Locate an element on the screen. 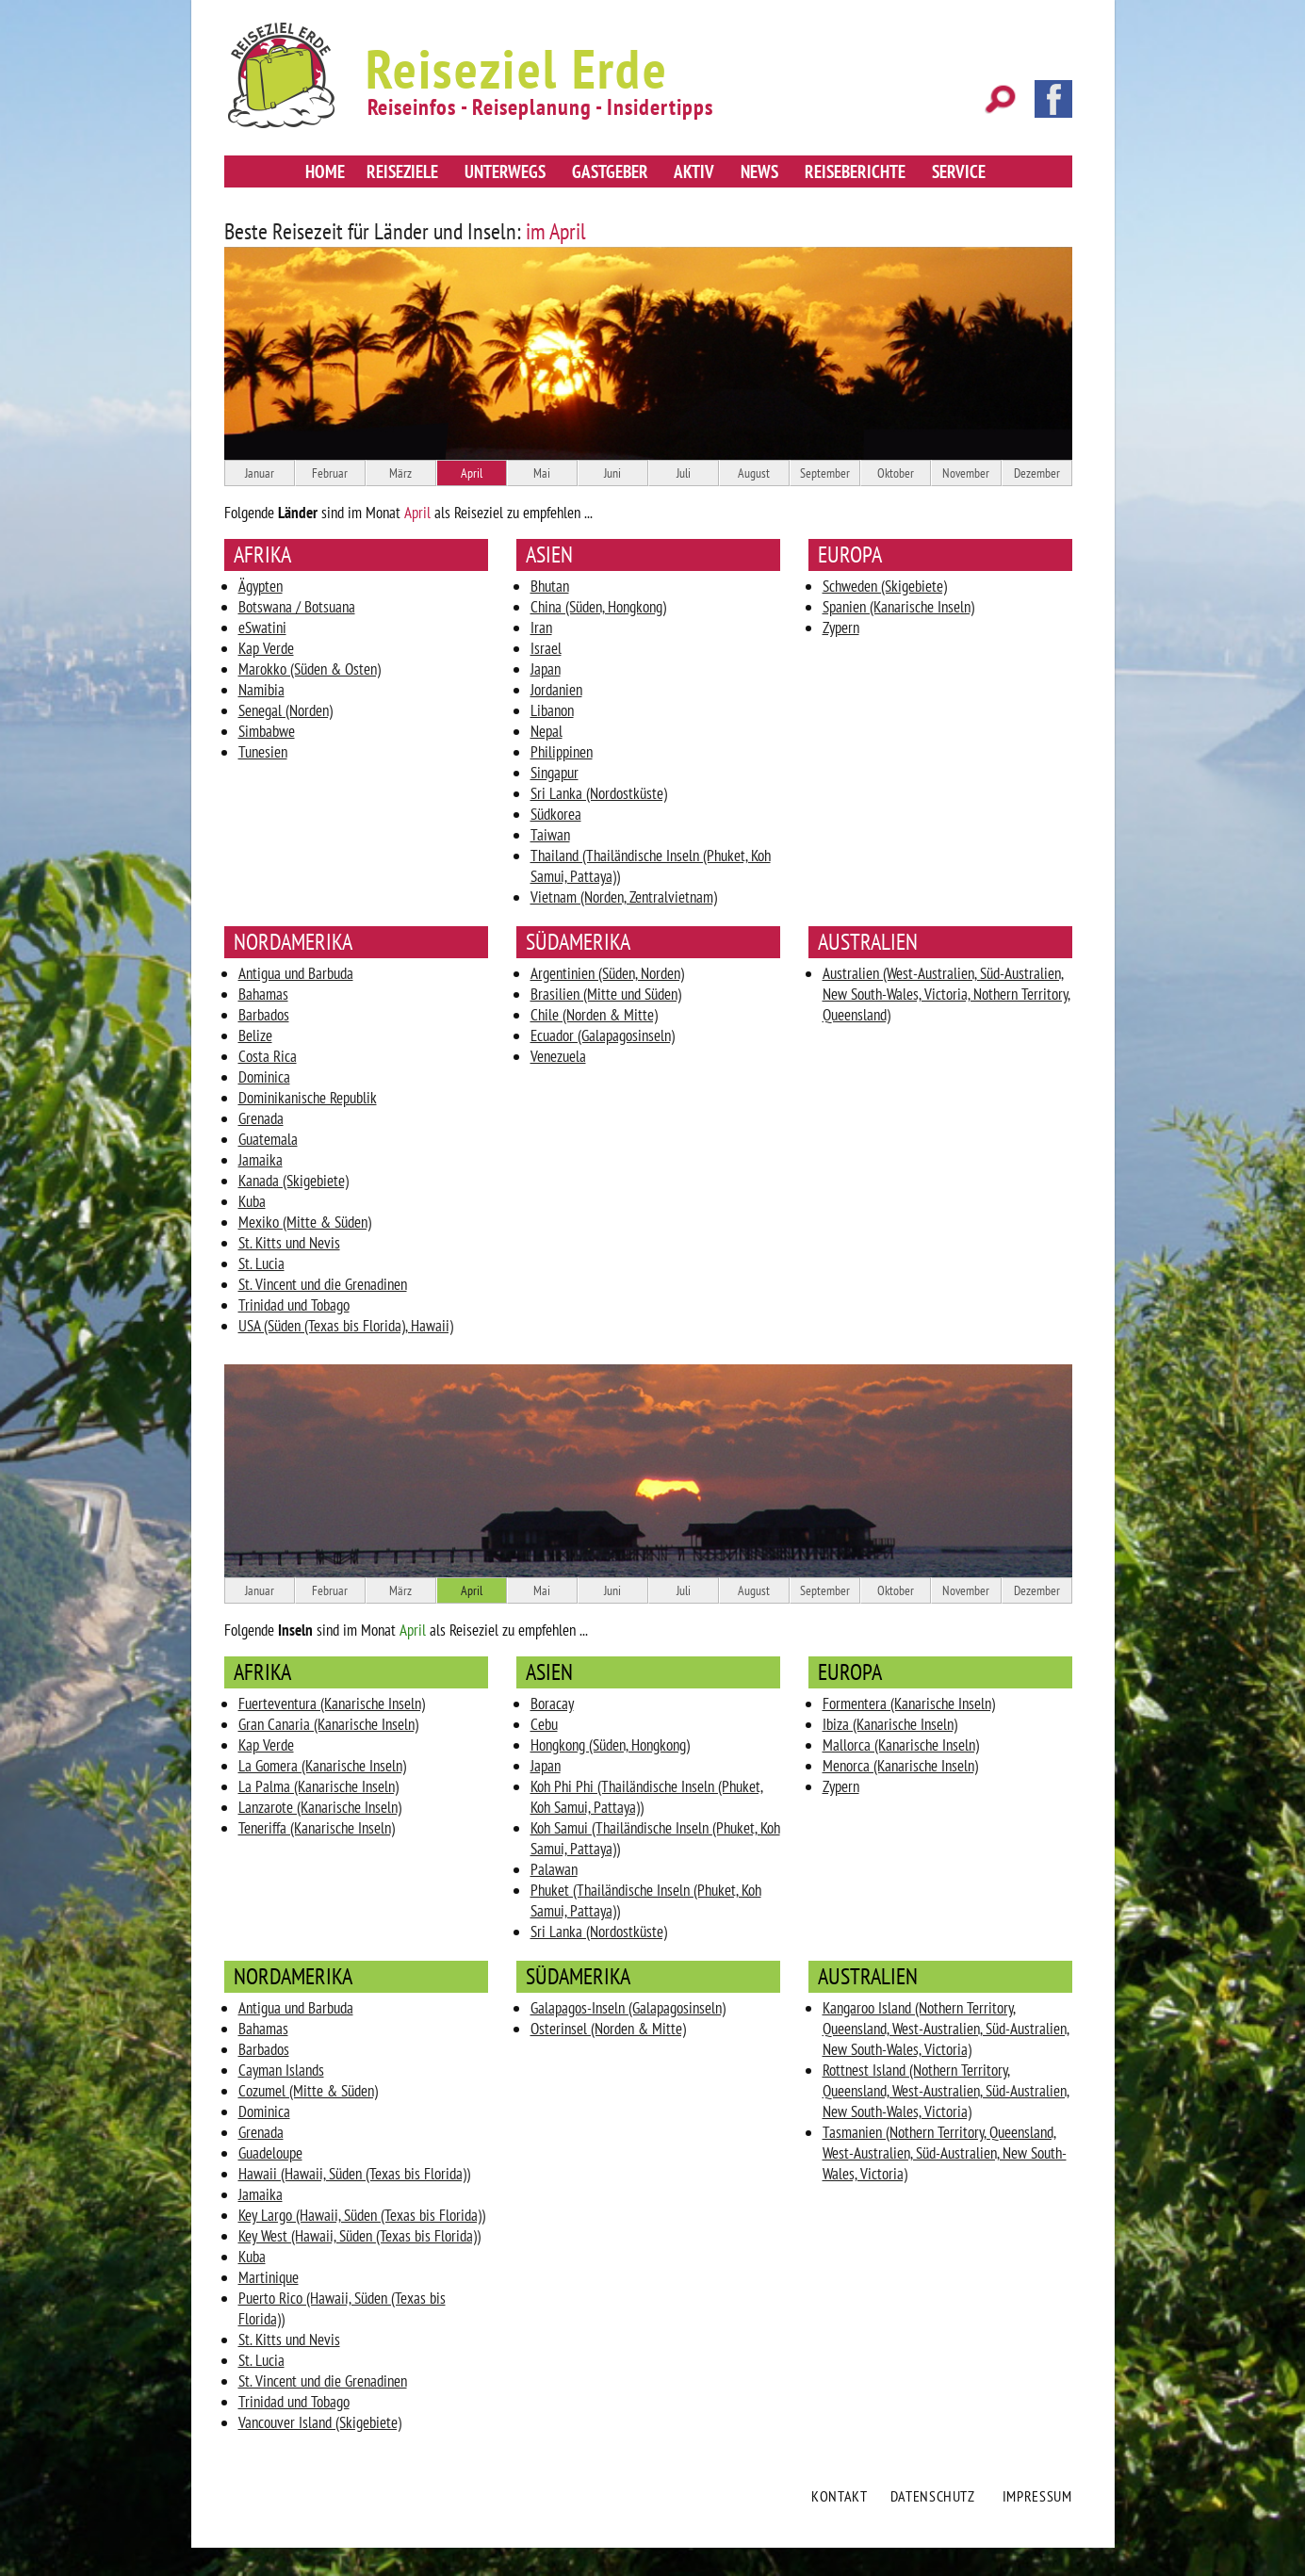 The image size is (1305, 2576). Ecuador (Galapagosinseln) is located at coordinates (602, 1035).